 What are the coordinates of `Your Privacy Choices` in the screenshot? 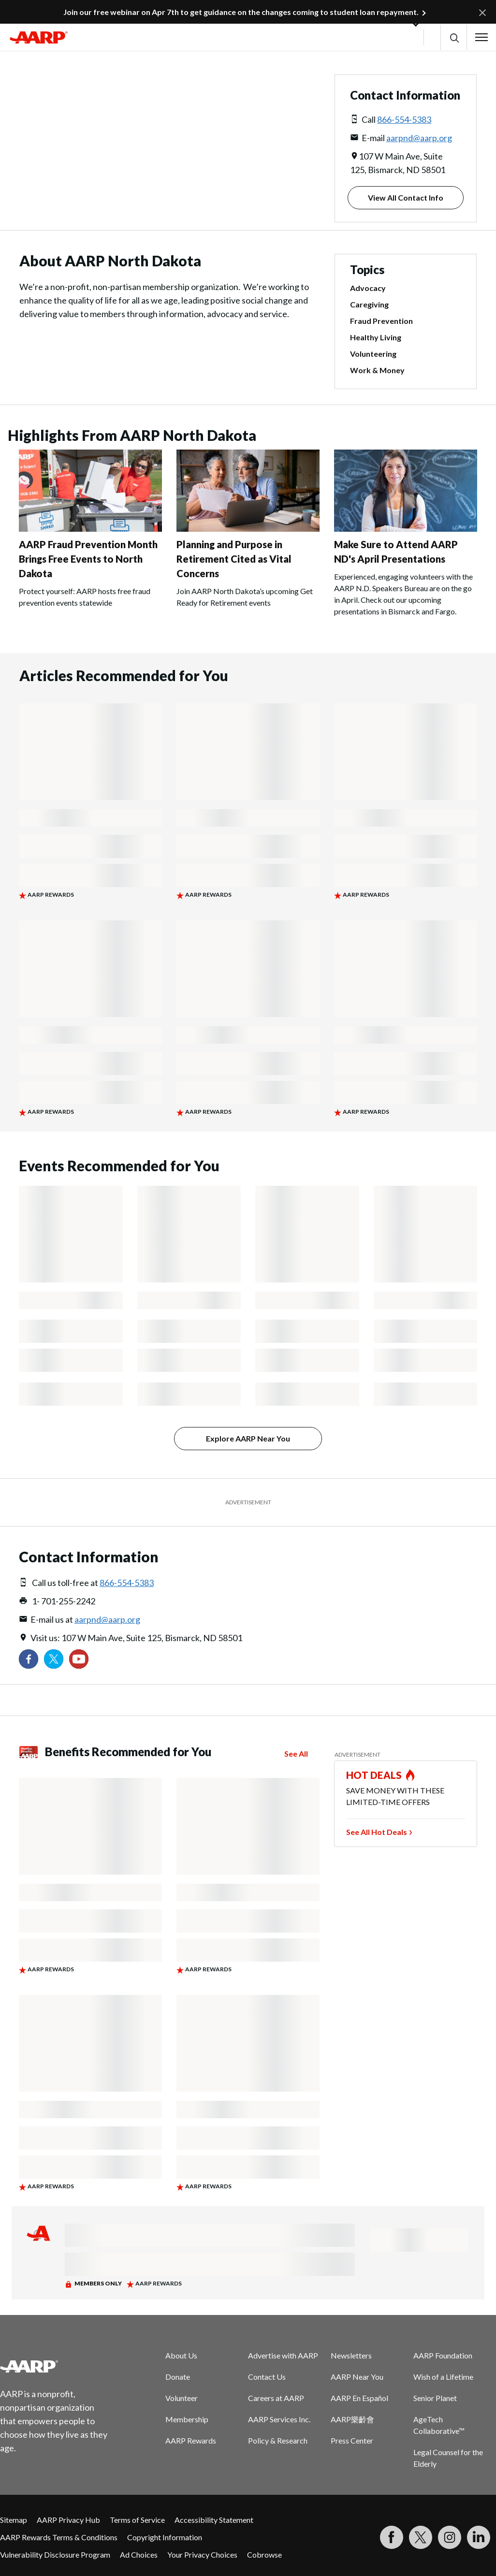 It's located at (202, 2554).